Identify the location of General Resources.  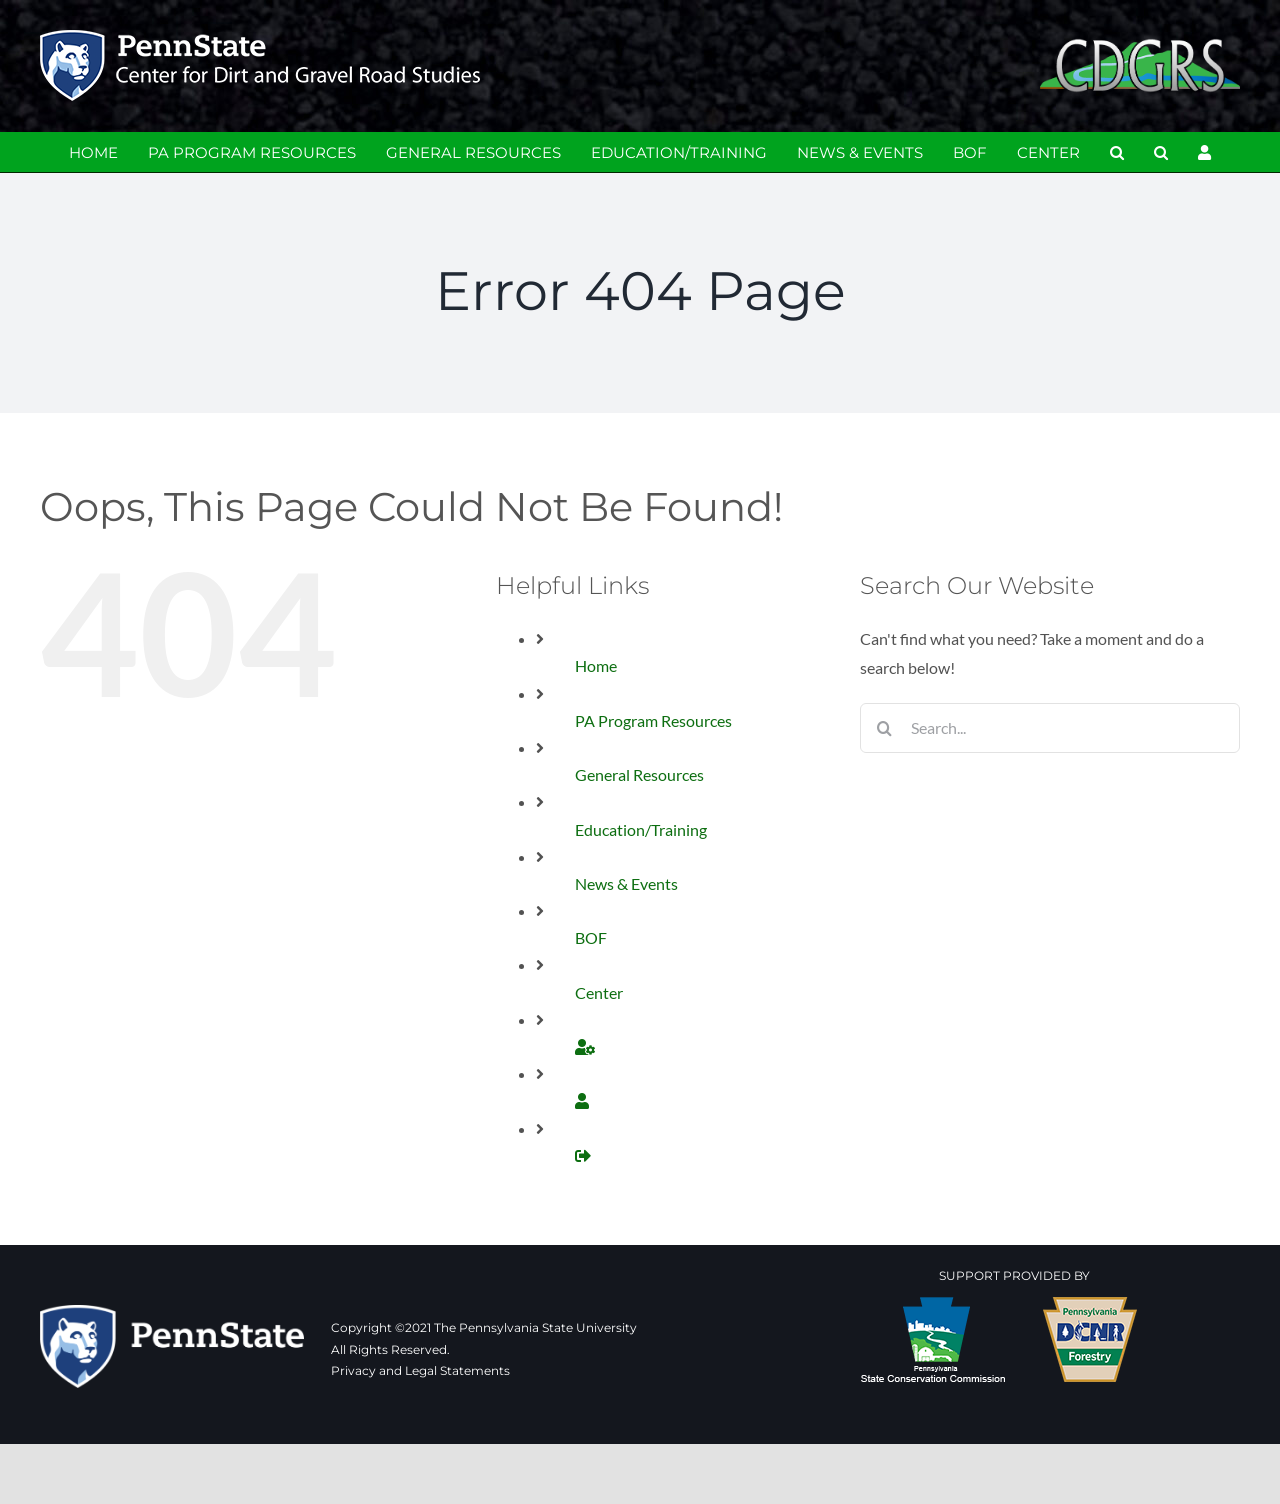
(639, 774).